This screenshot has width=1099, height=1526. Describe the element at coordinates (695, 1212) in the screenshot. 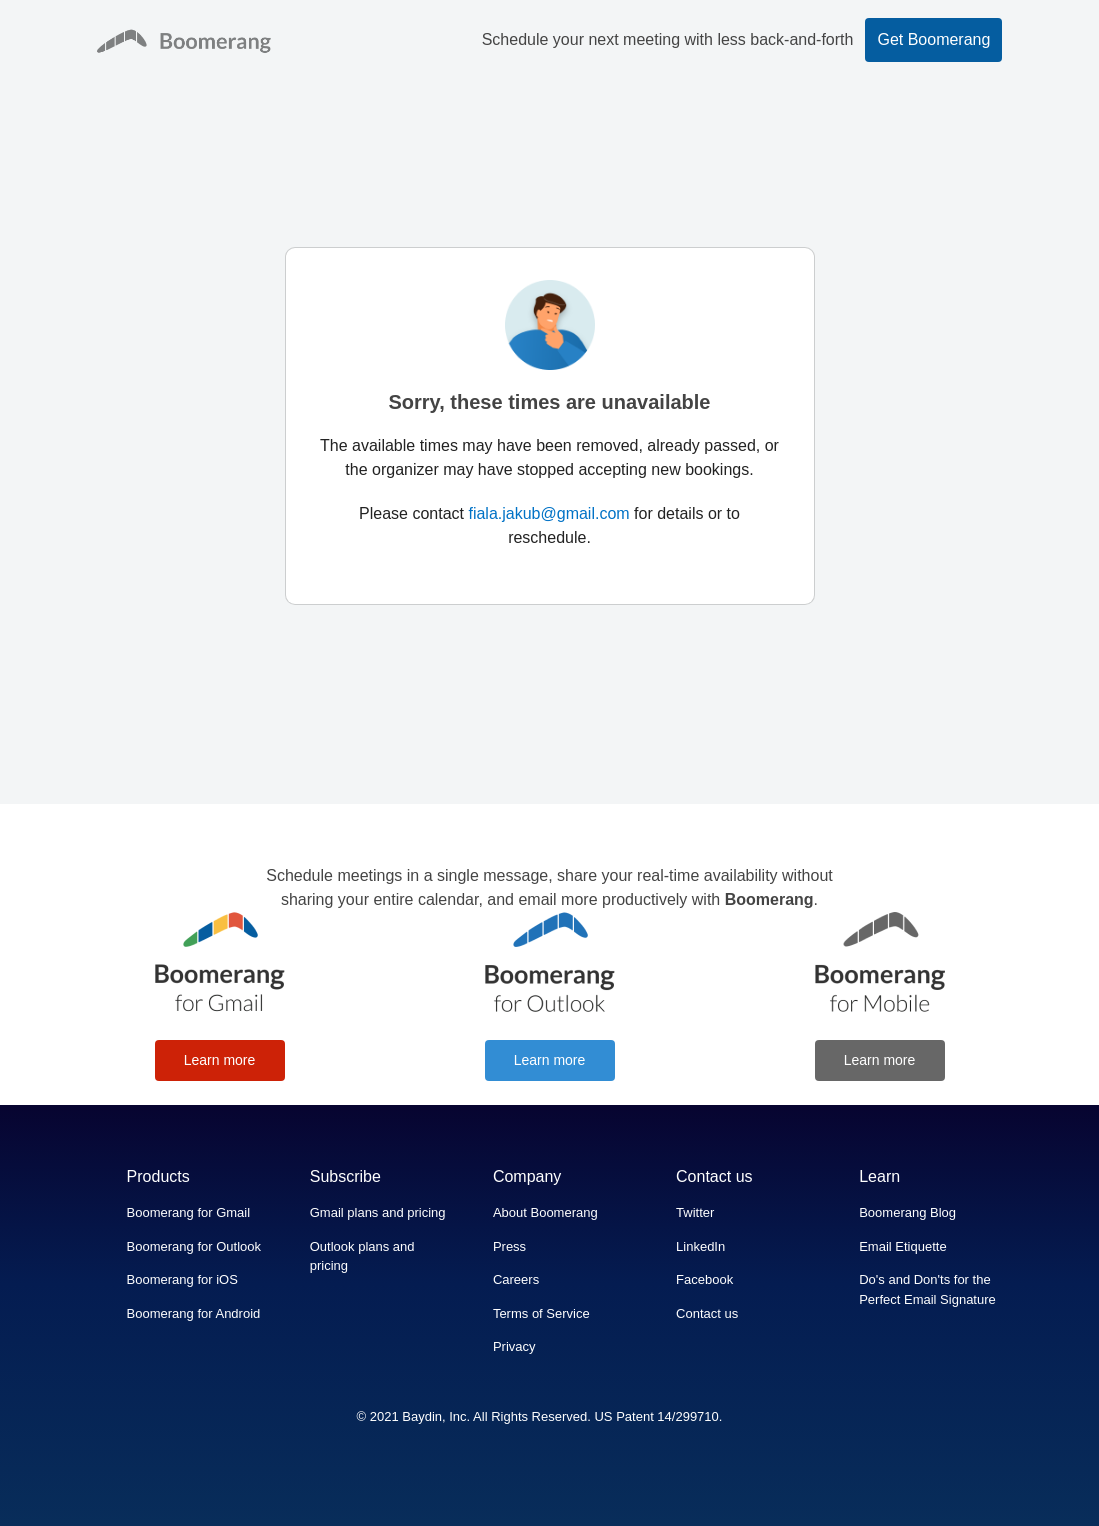

I see `Twitter` at that location.